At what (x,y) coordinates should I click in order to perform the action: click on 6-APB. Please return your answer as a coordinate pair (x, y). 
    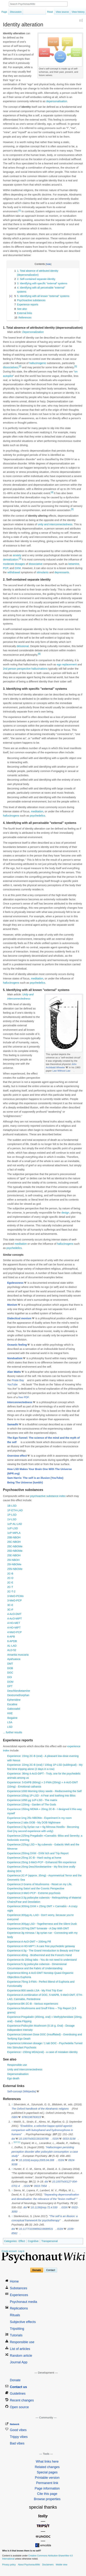
    Looking at the image, I should click on (11, 1636).